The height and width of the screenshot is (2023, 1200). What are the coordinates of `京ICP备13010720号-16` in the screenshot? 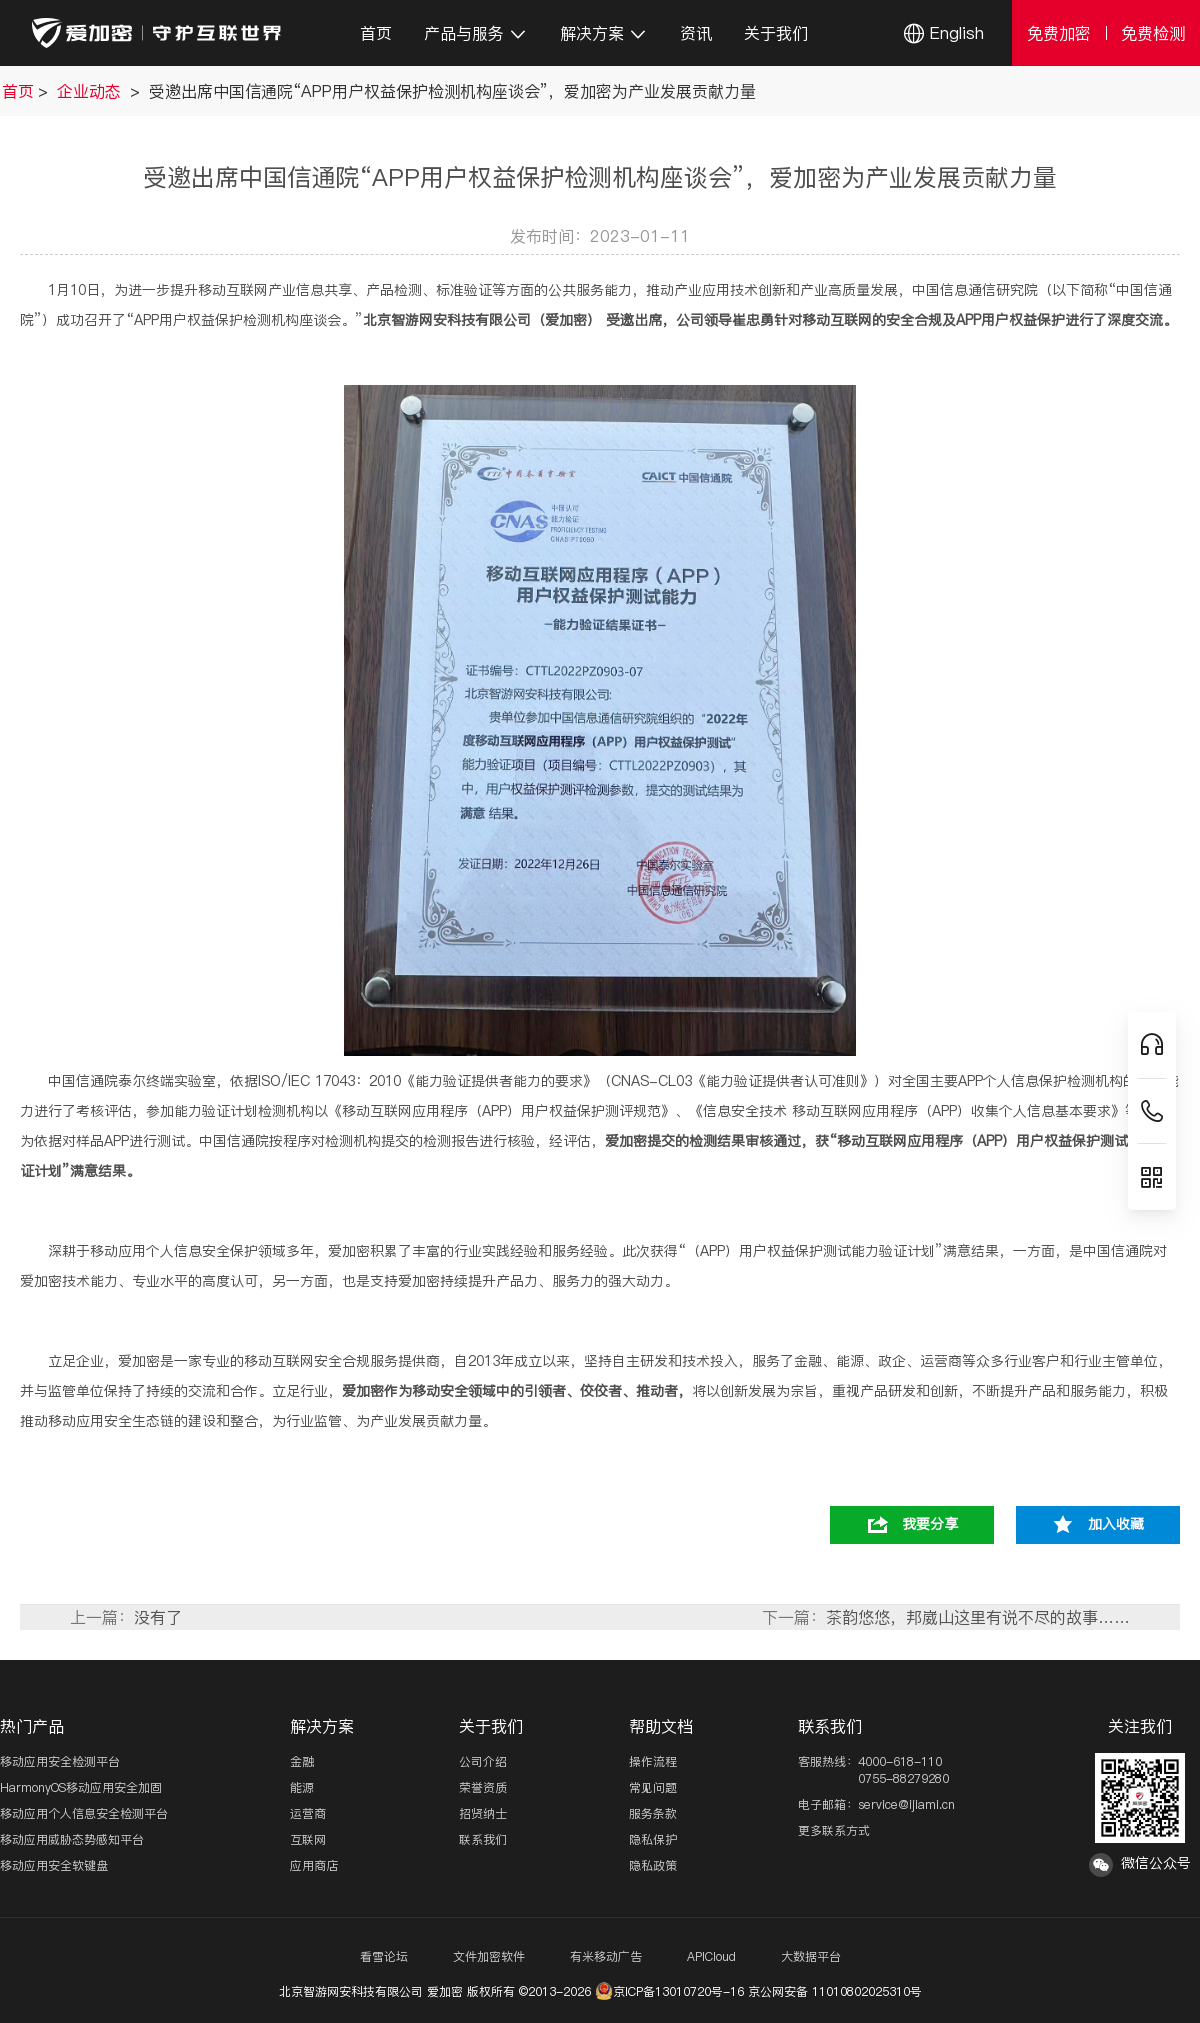 It's located at (669, 1991).